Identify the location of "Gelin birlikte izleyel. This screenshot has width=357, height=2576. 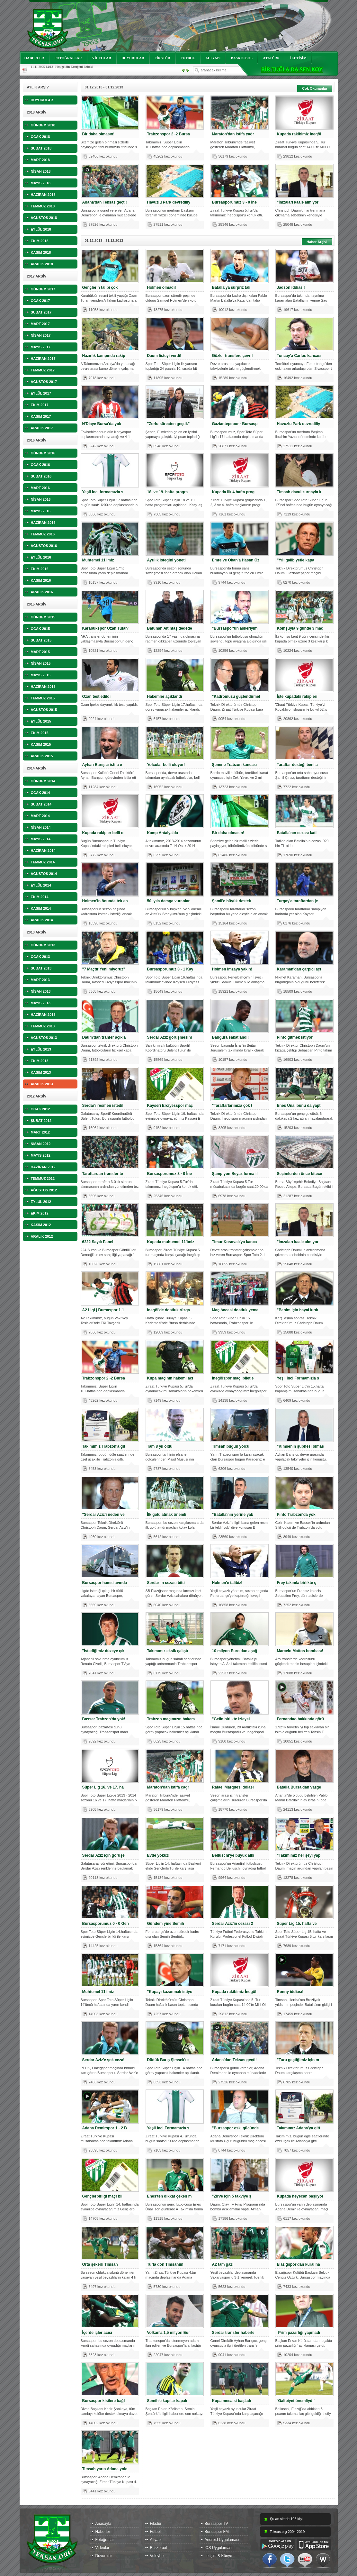
(231, 1719).